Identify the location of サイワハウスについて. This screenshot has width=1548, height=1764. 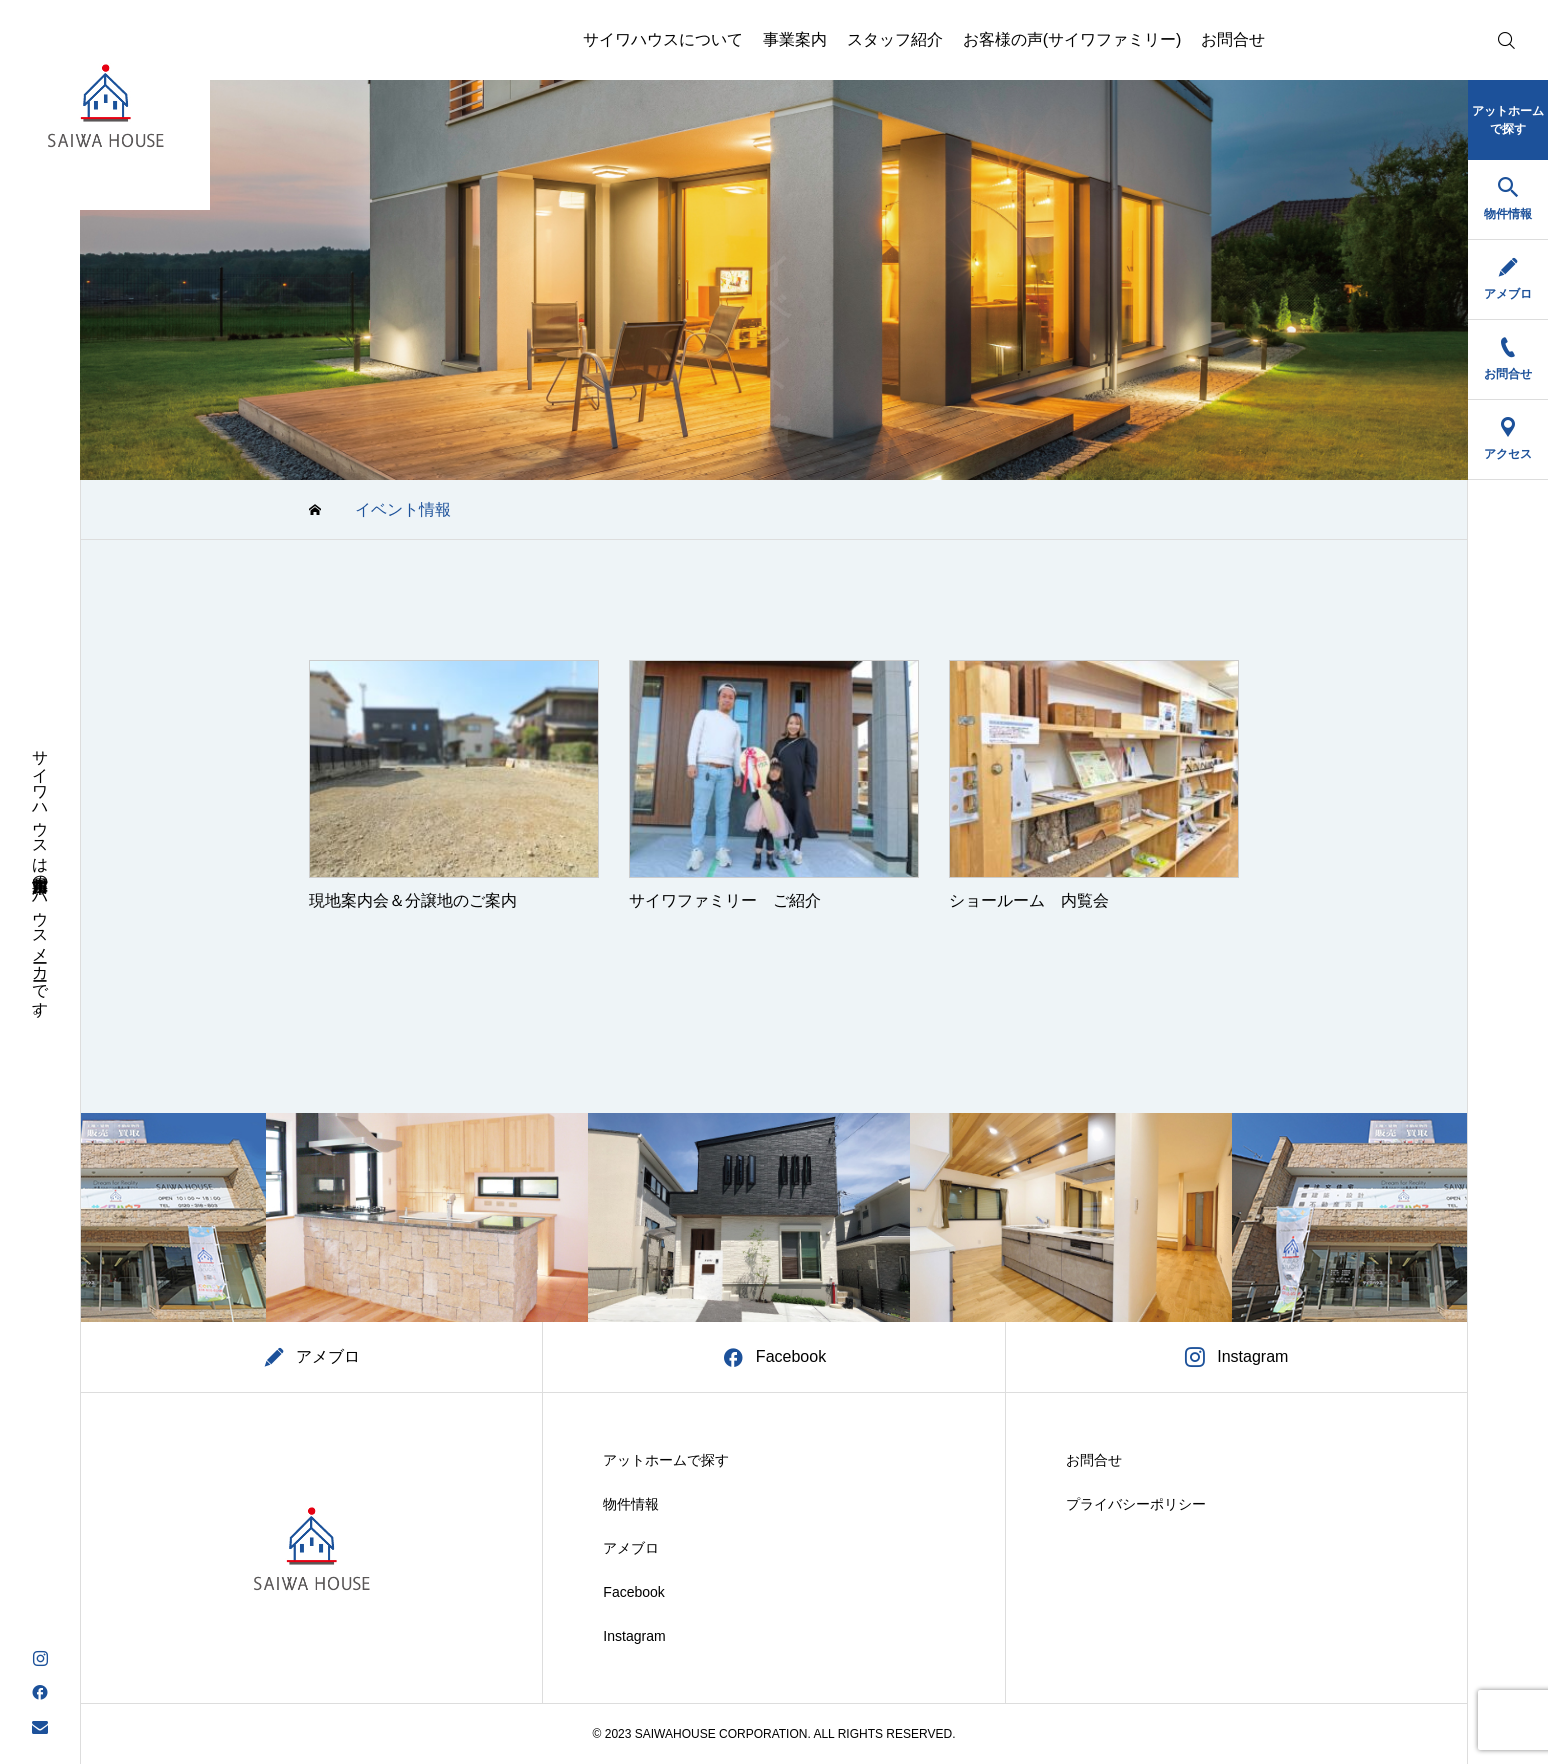
(663, 39).